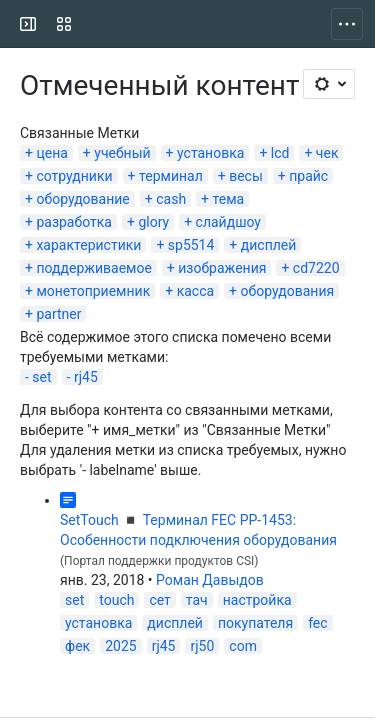 This screenshot has width=375, height=720. I want to click on rj45, so click(86, 377).